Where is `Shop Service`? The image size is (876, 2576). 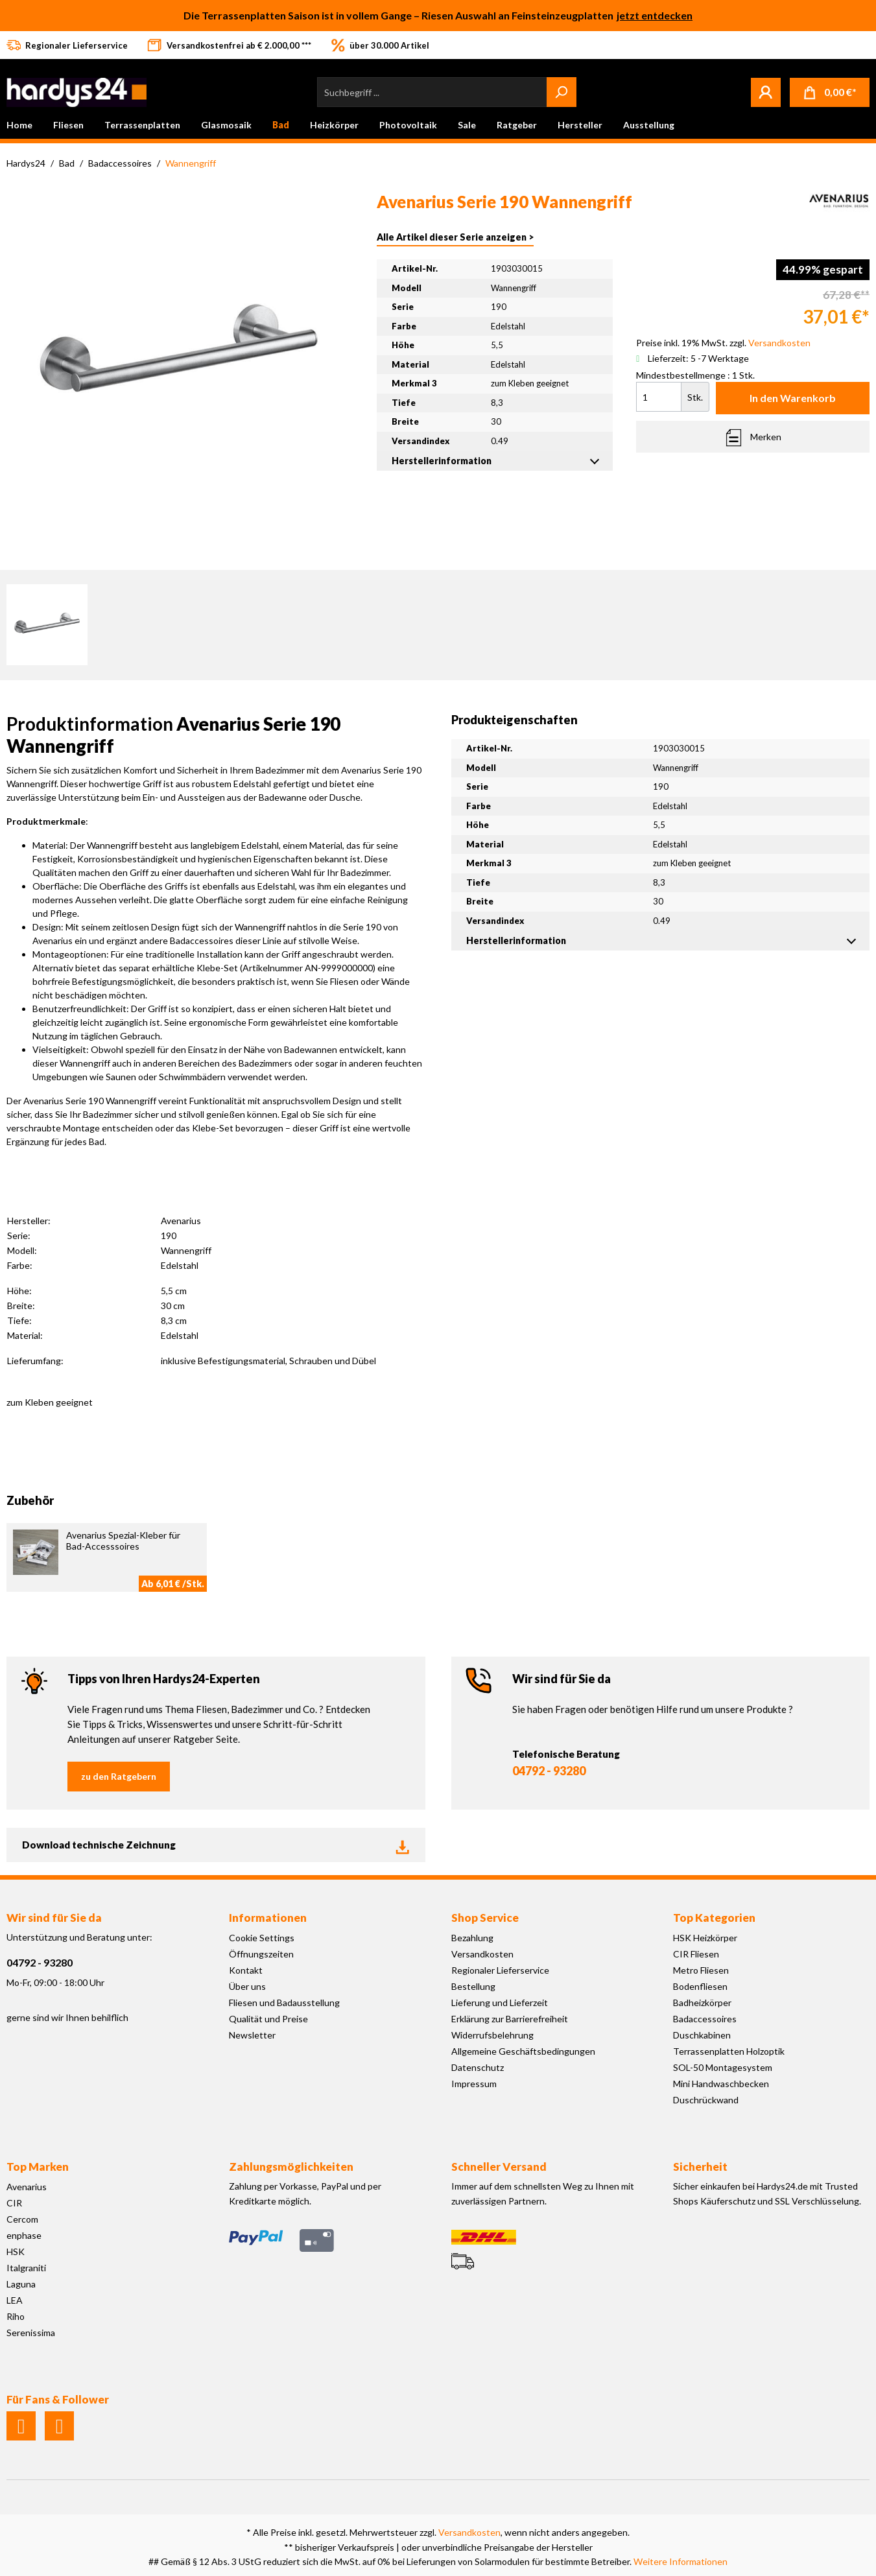 Shop Service is located at coordinates (485, 1917).